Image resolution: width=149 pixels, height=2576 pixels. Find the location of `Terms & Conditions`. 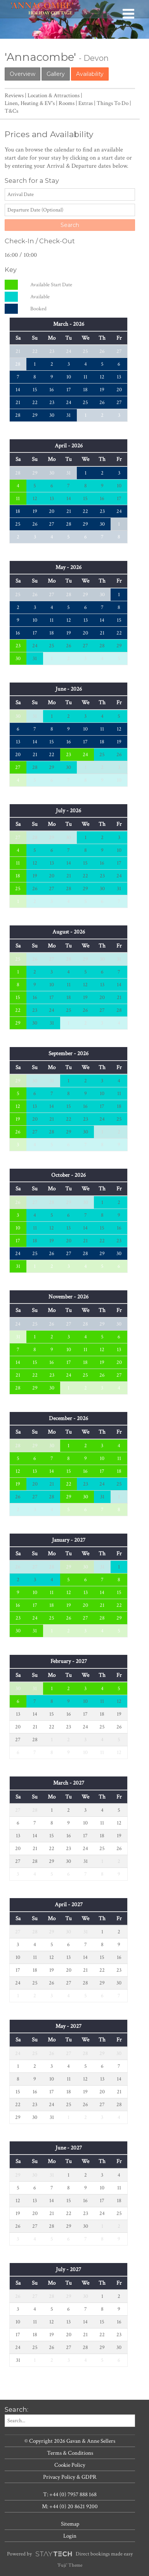

Terms & Conditions is located at coordinates (70, 2453).